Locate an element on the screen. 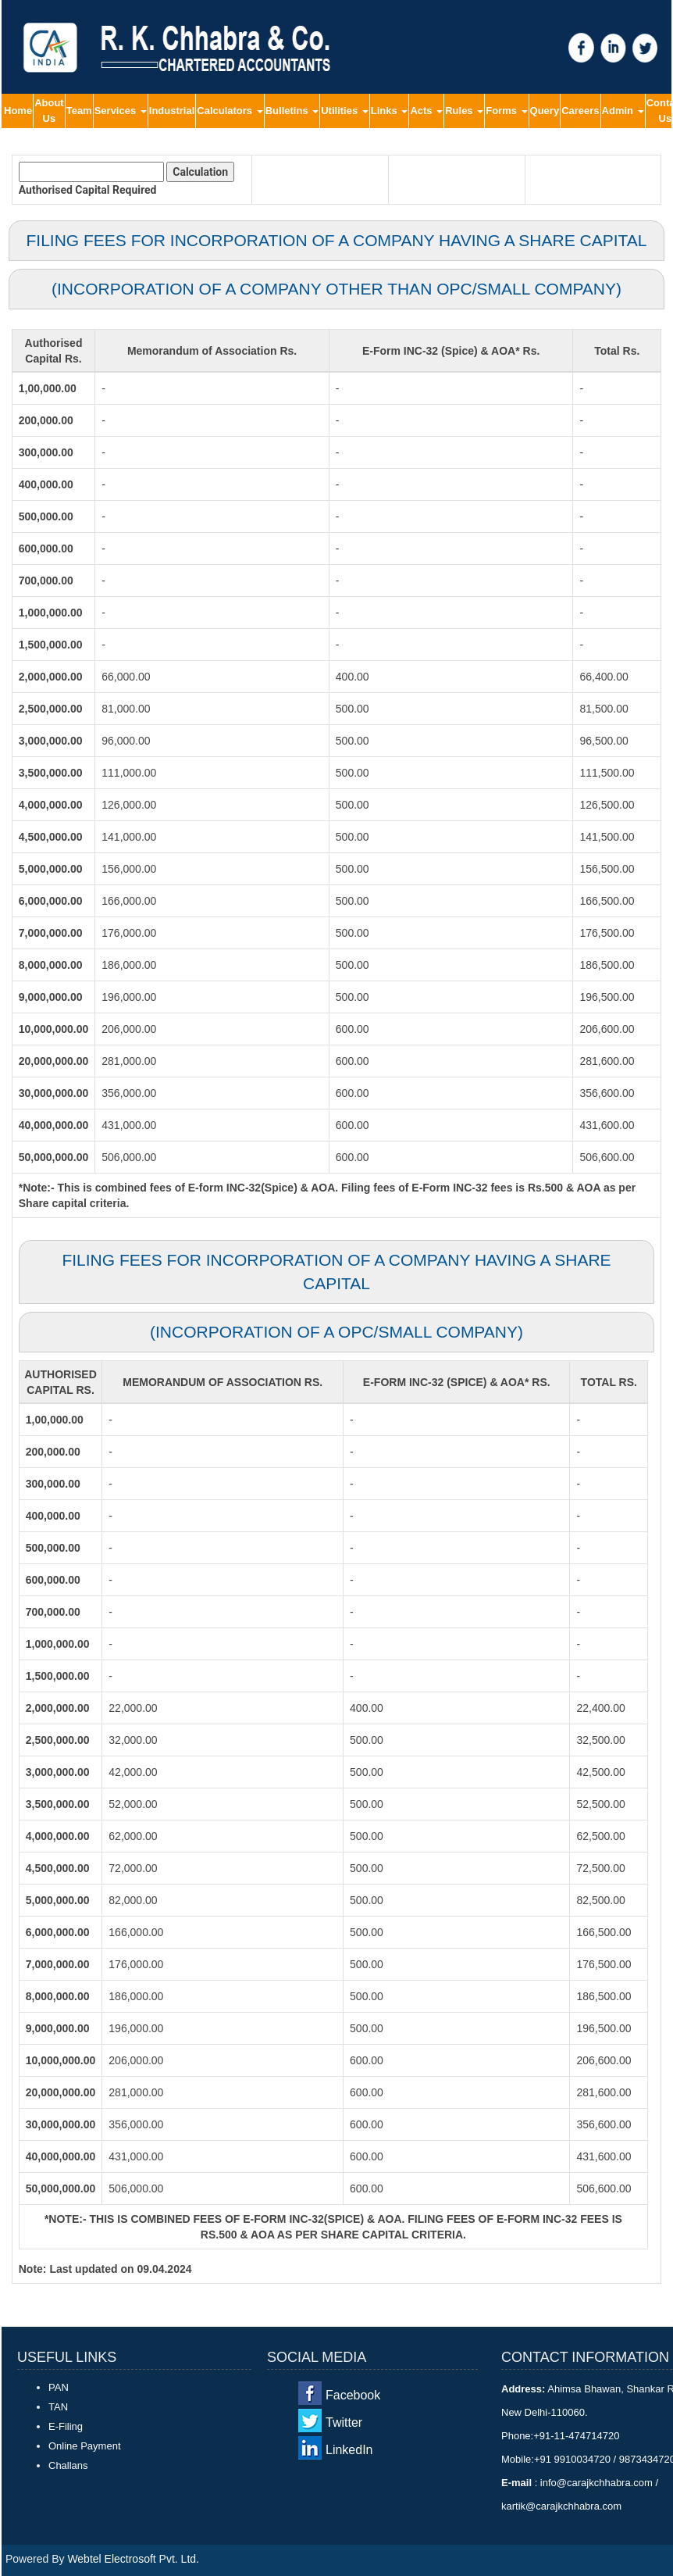  About Us is located at coordinates (49, 110).